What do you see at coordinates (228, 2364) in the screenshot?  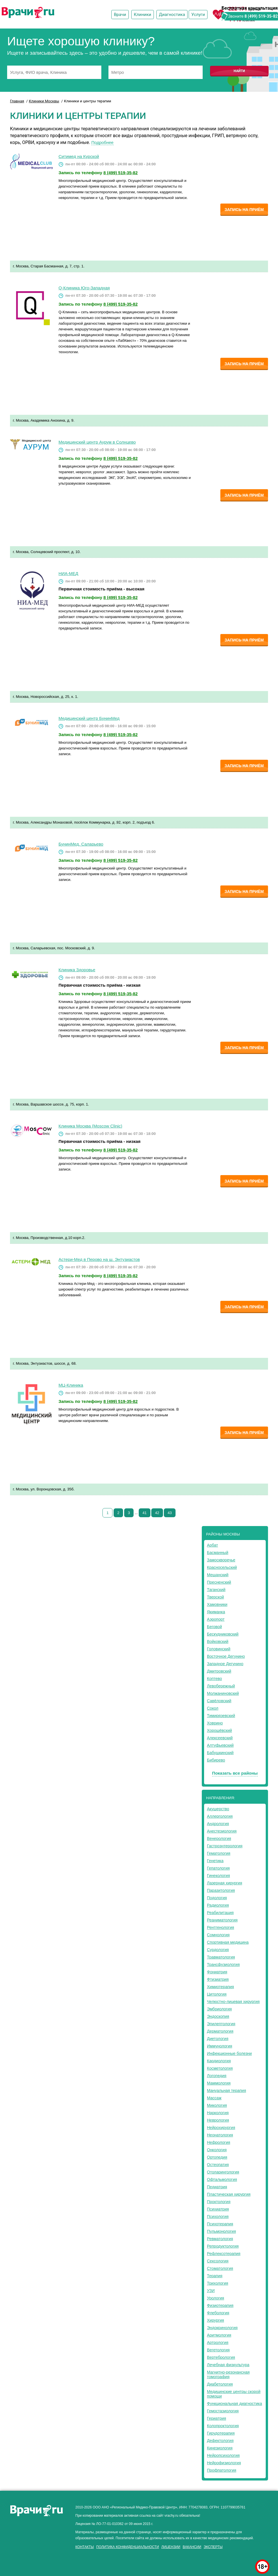 I see `Лечебная физкультура` at bounding box center [228, 2364].